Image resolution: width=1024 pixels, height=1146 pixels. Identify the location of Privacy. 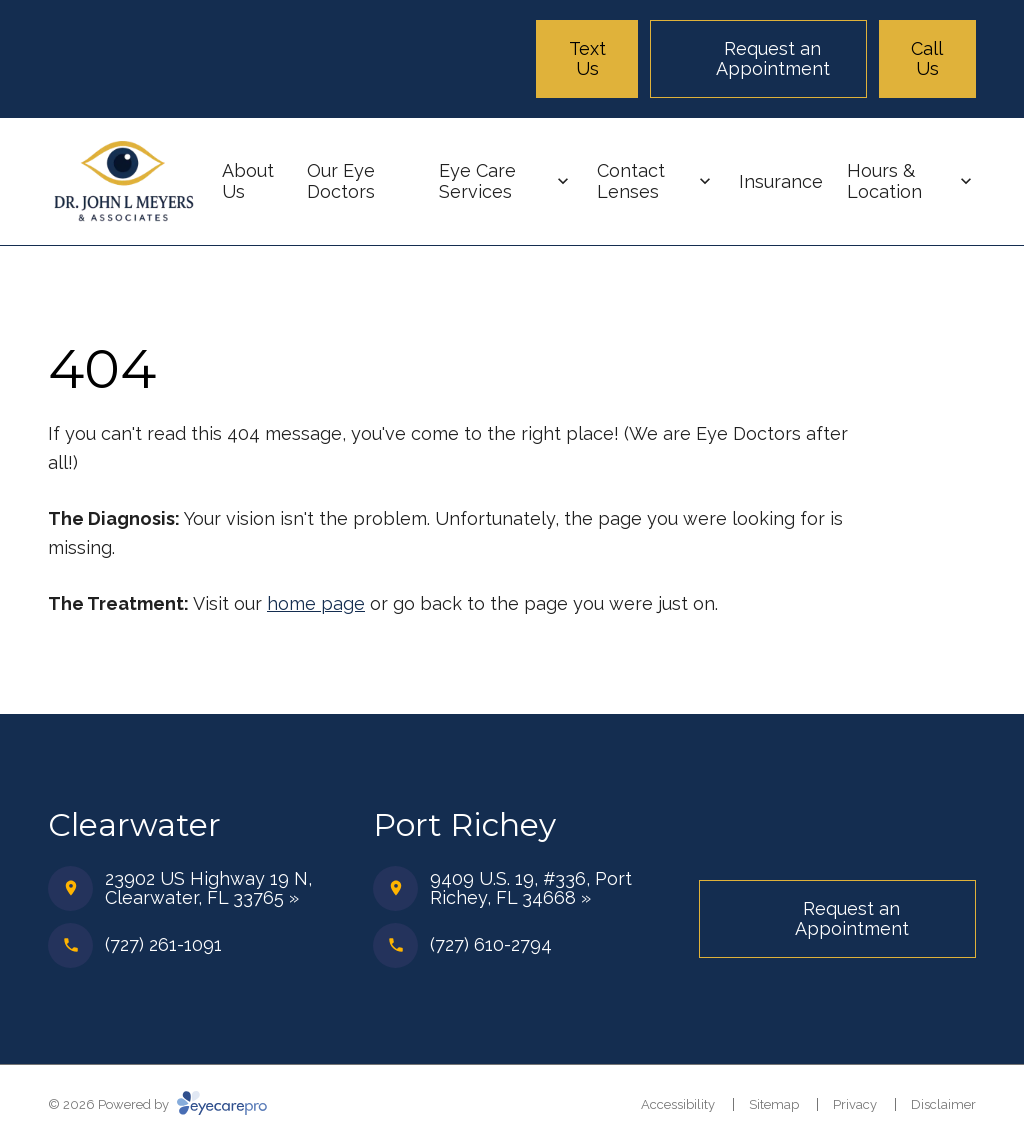
(855, 1104).